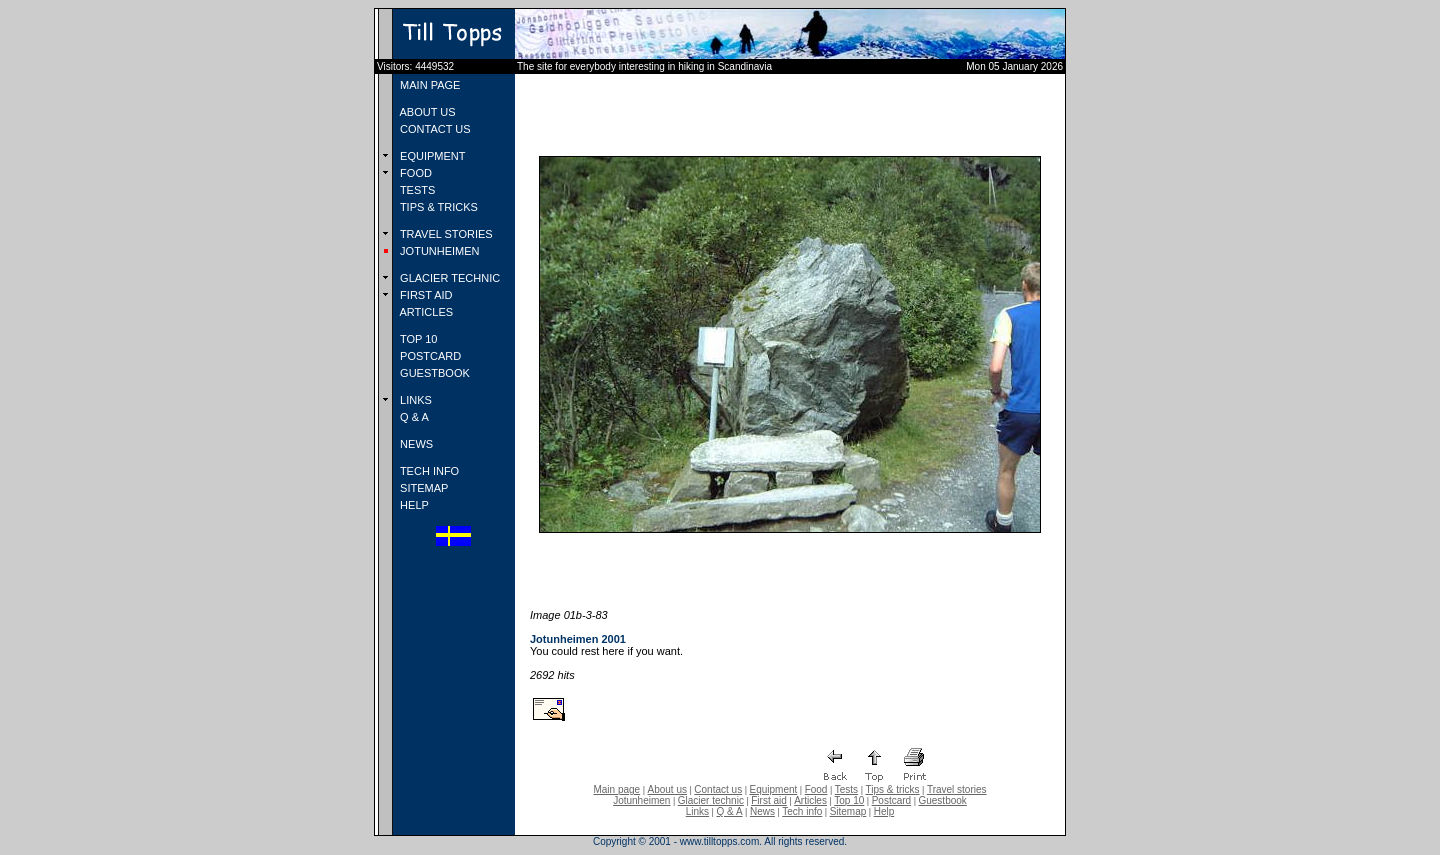 This screenshot has height=855, width=1440. What do you see at coordinates (438, 251) in the screenshot?
I see `JOTUNHEIMEN` at bounding box center [438, 251].